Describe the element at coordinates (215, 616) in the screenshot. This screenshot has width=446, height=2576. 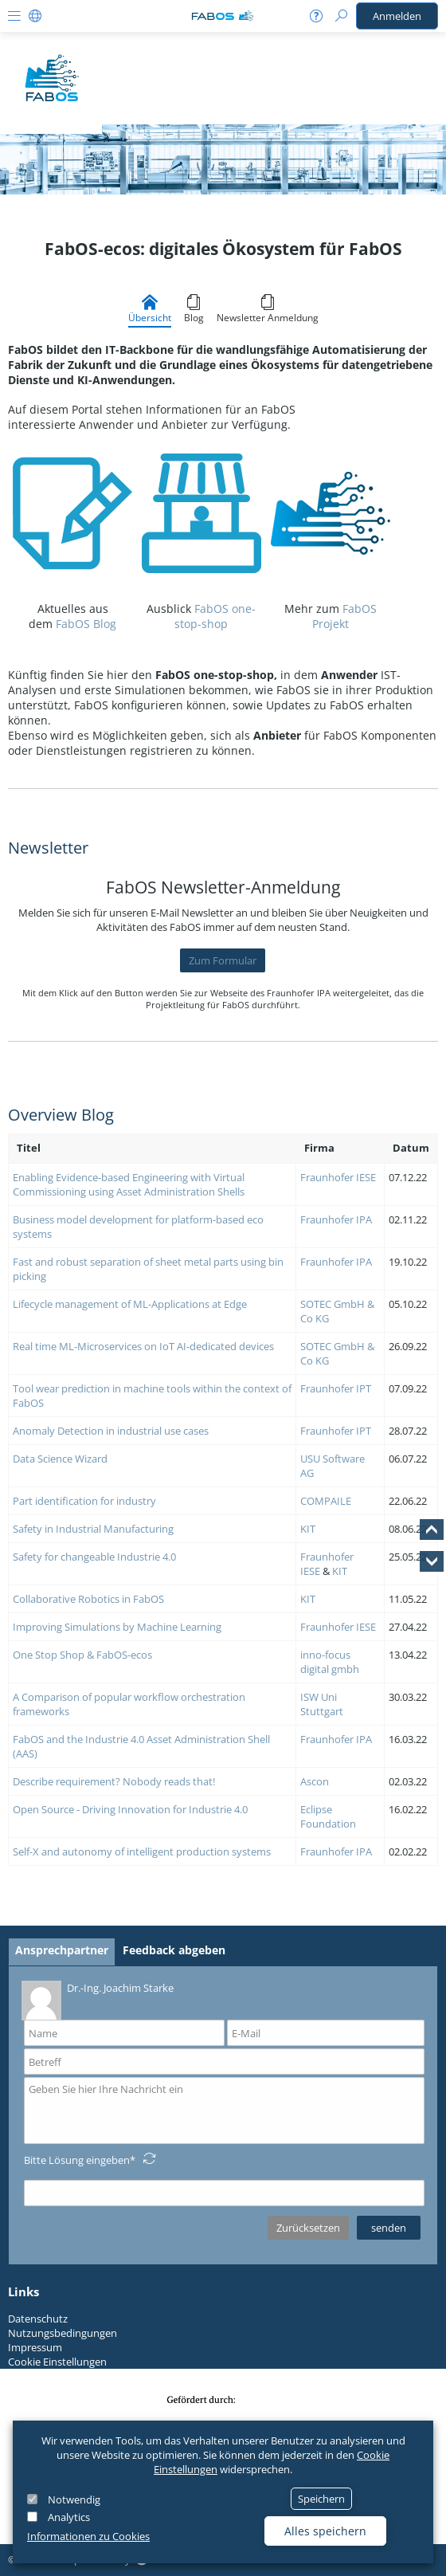
I see `FabOS one-stop-shop` at that location.